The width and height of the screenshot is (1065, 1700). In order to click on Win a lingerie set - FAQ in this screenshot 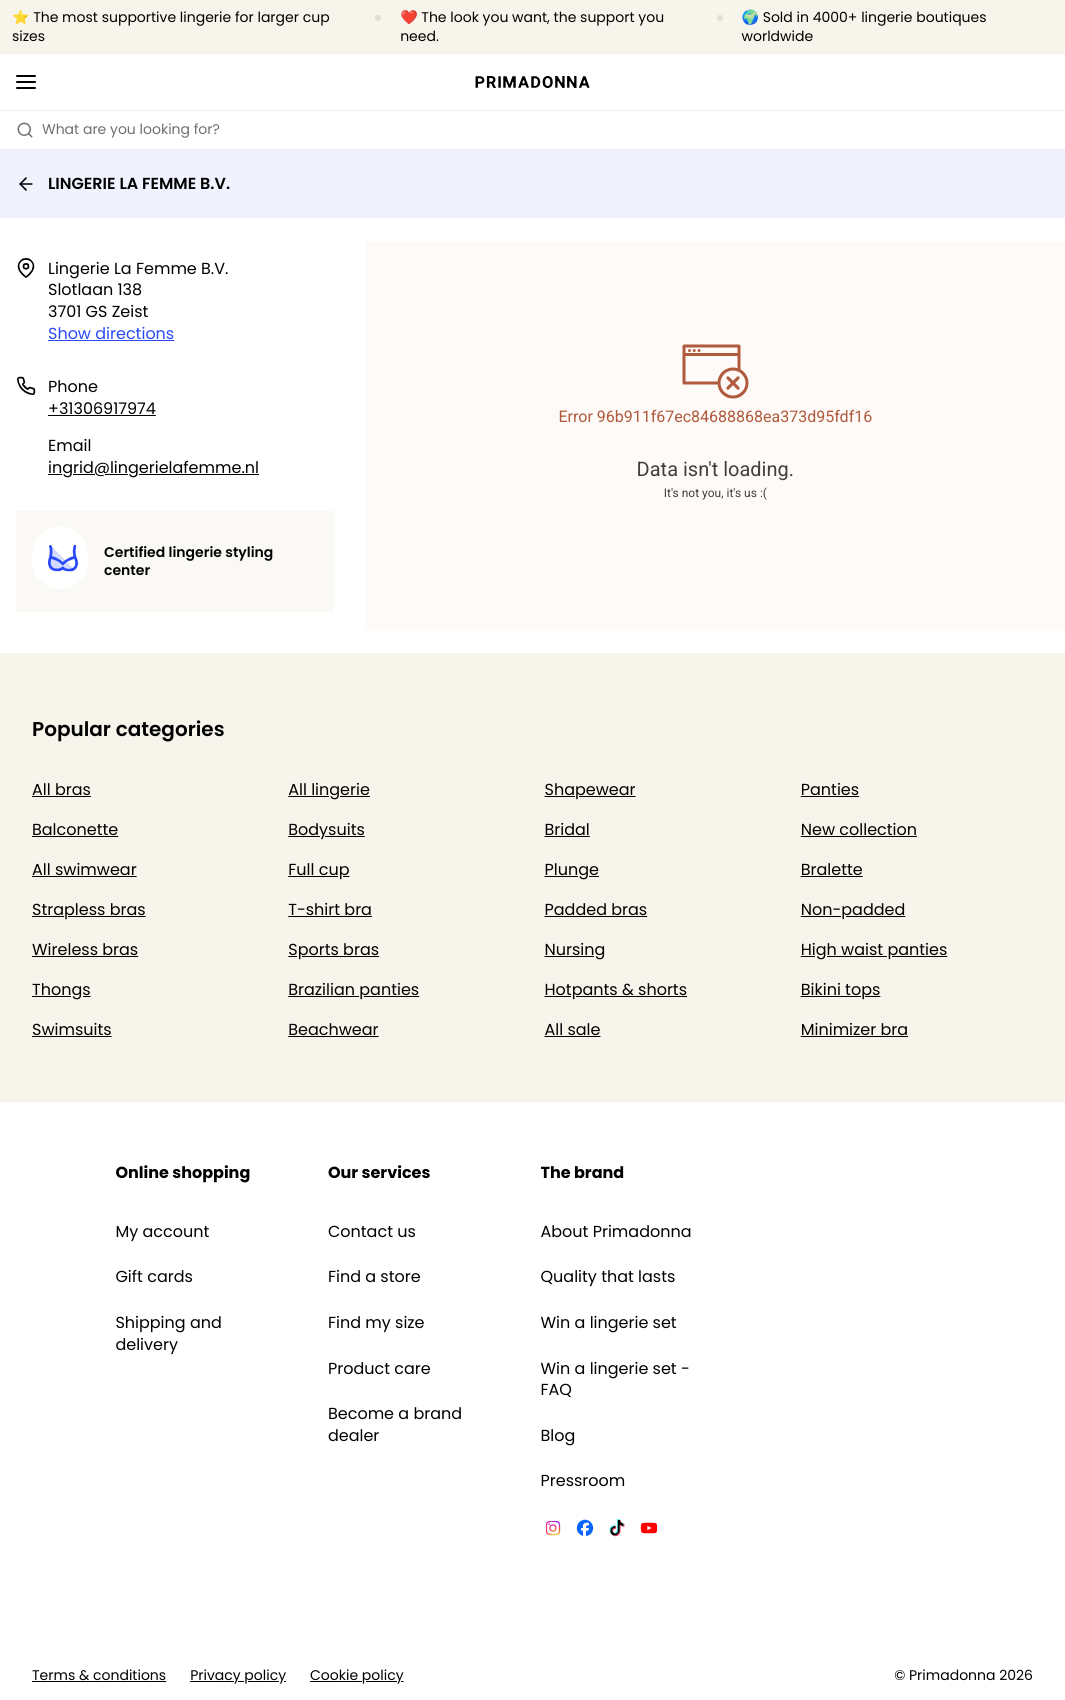, I will do `click(615, 1379)`.